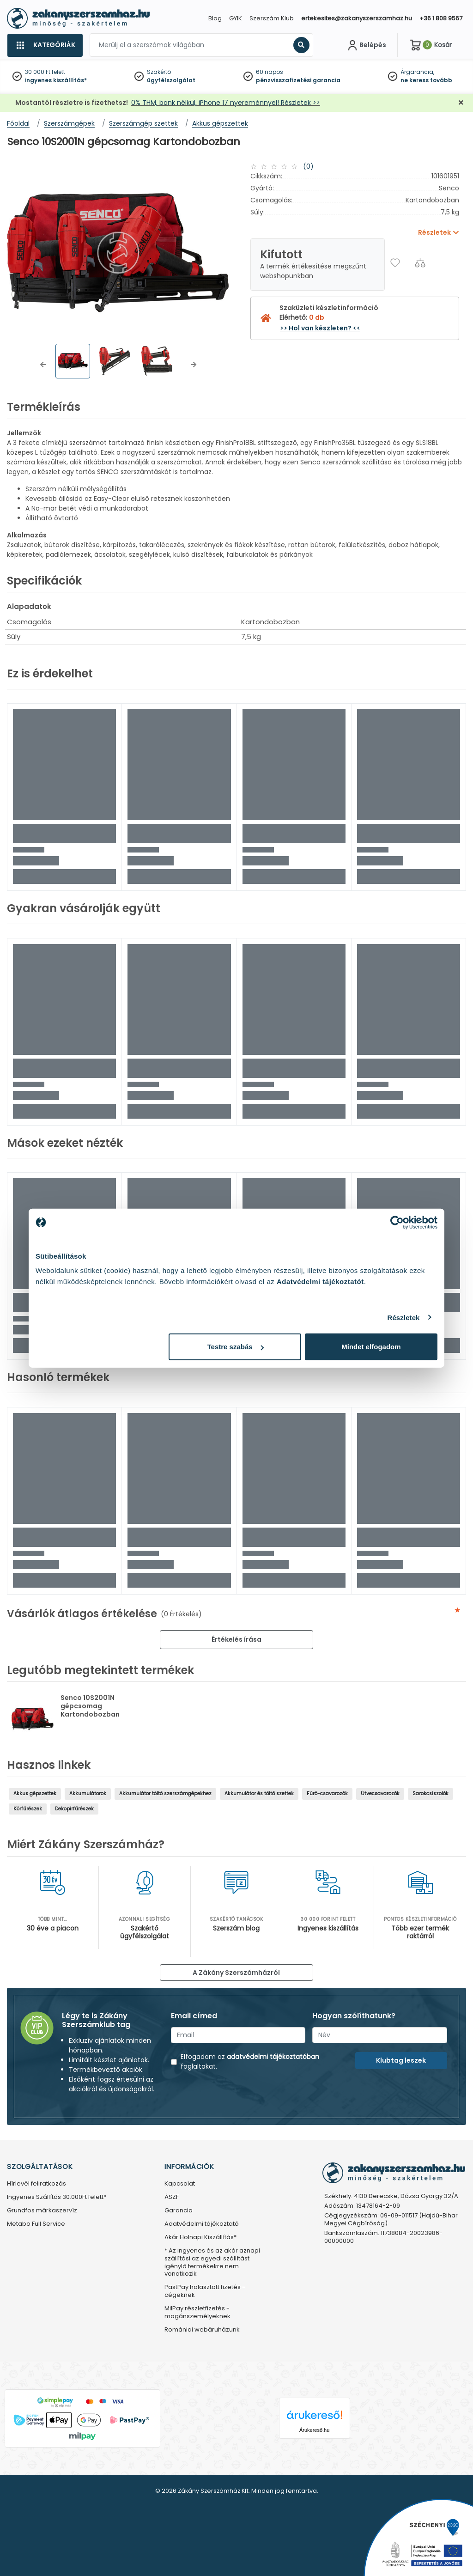 The width and height of the screenshot is (473, 2576). Describe the element at coordinates (269, 72) in the screenshot. I see `60 napos` at that location.